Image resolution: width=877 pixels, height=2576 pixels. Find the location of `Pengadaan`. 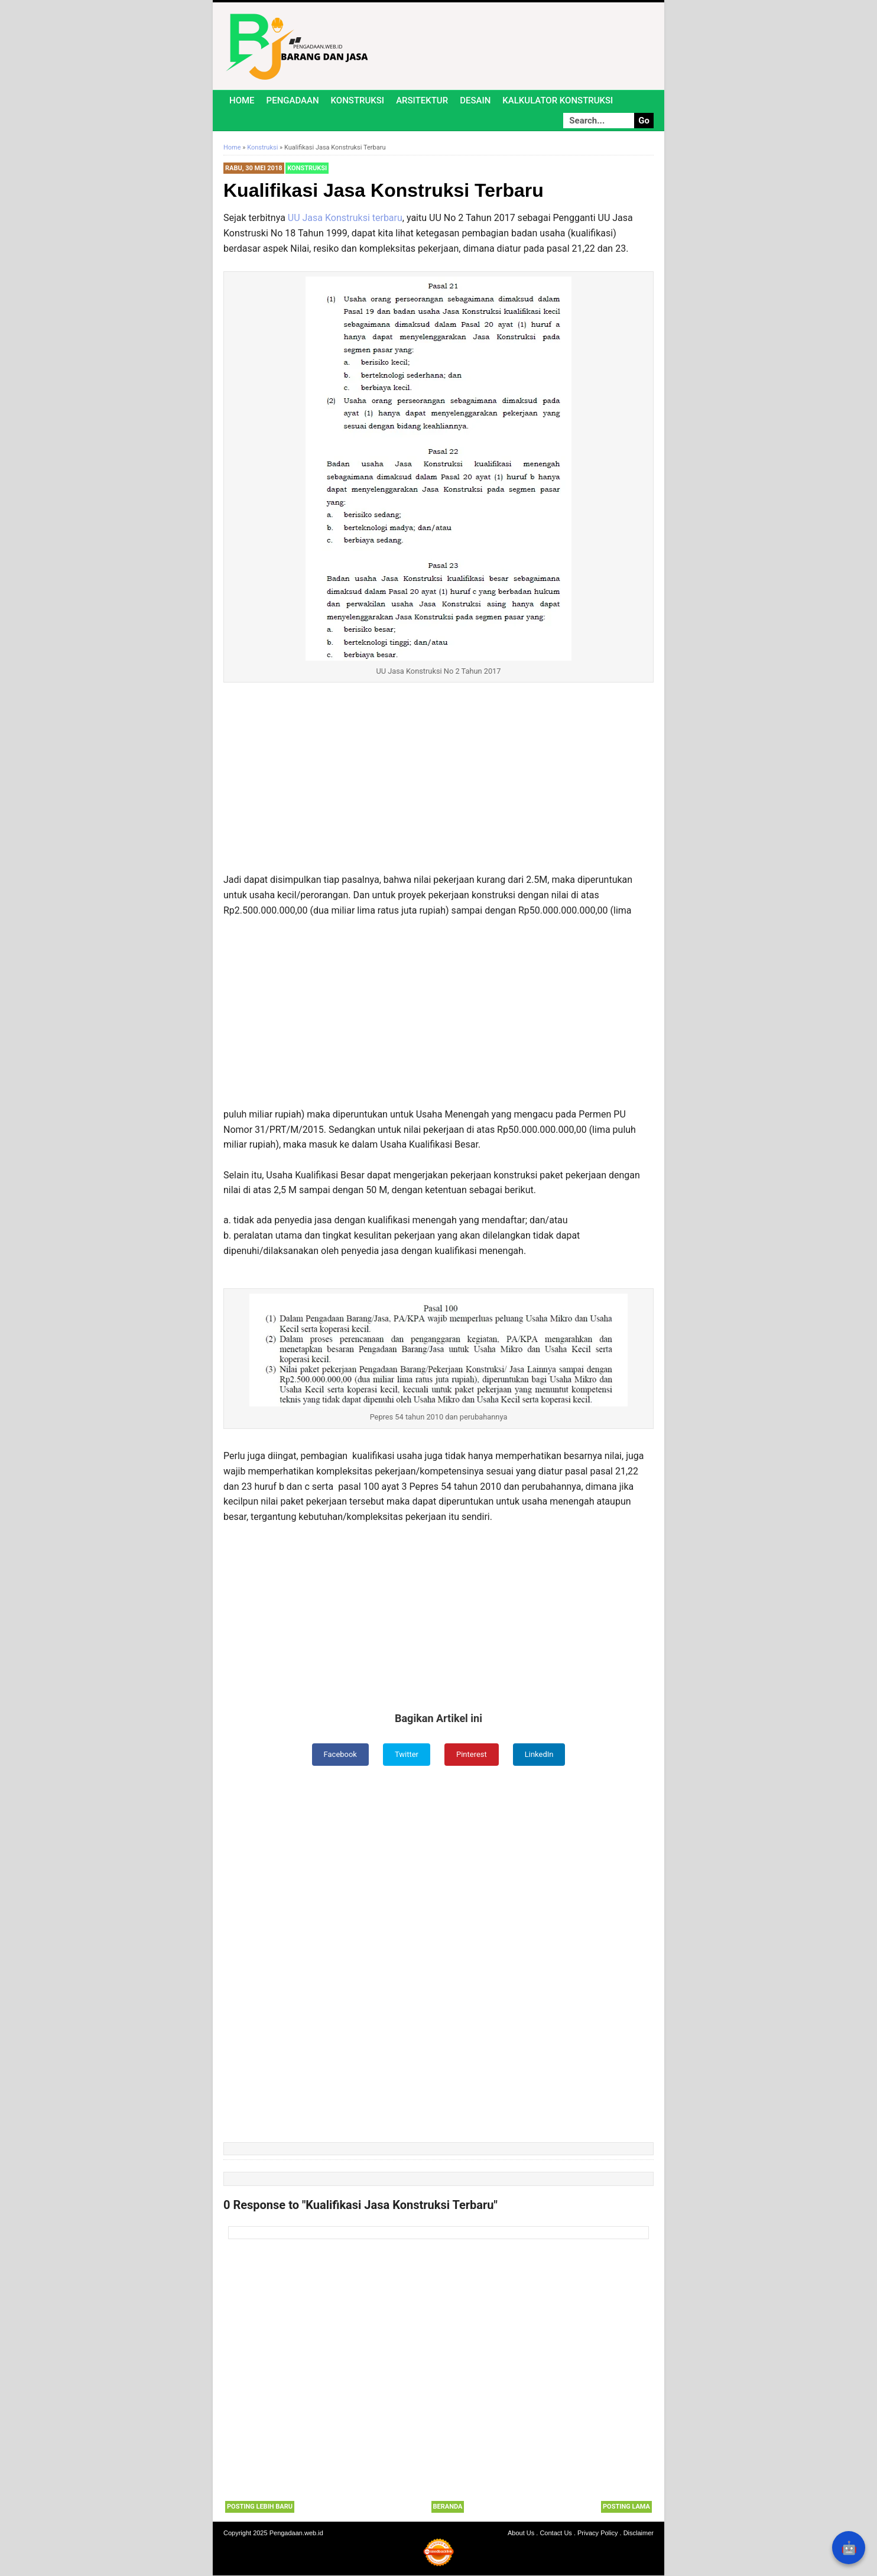

Pengadaan is located at coordinates (293, 100).